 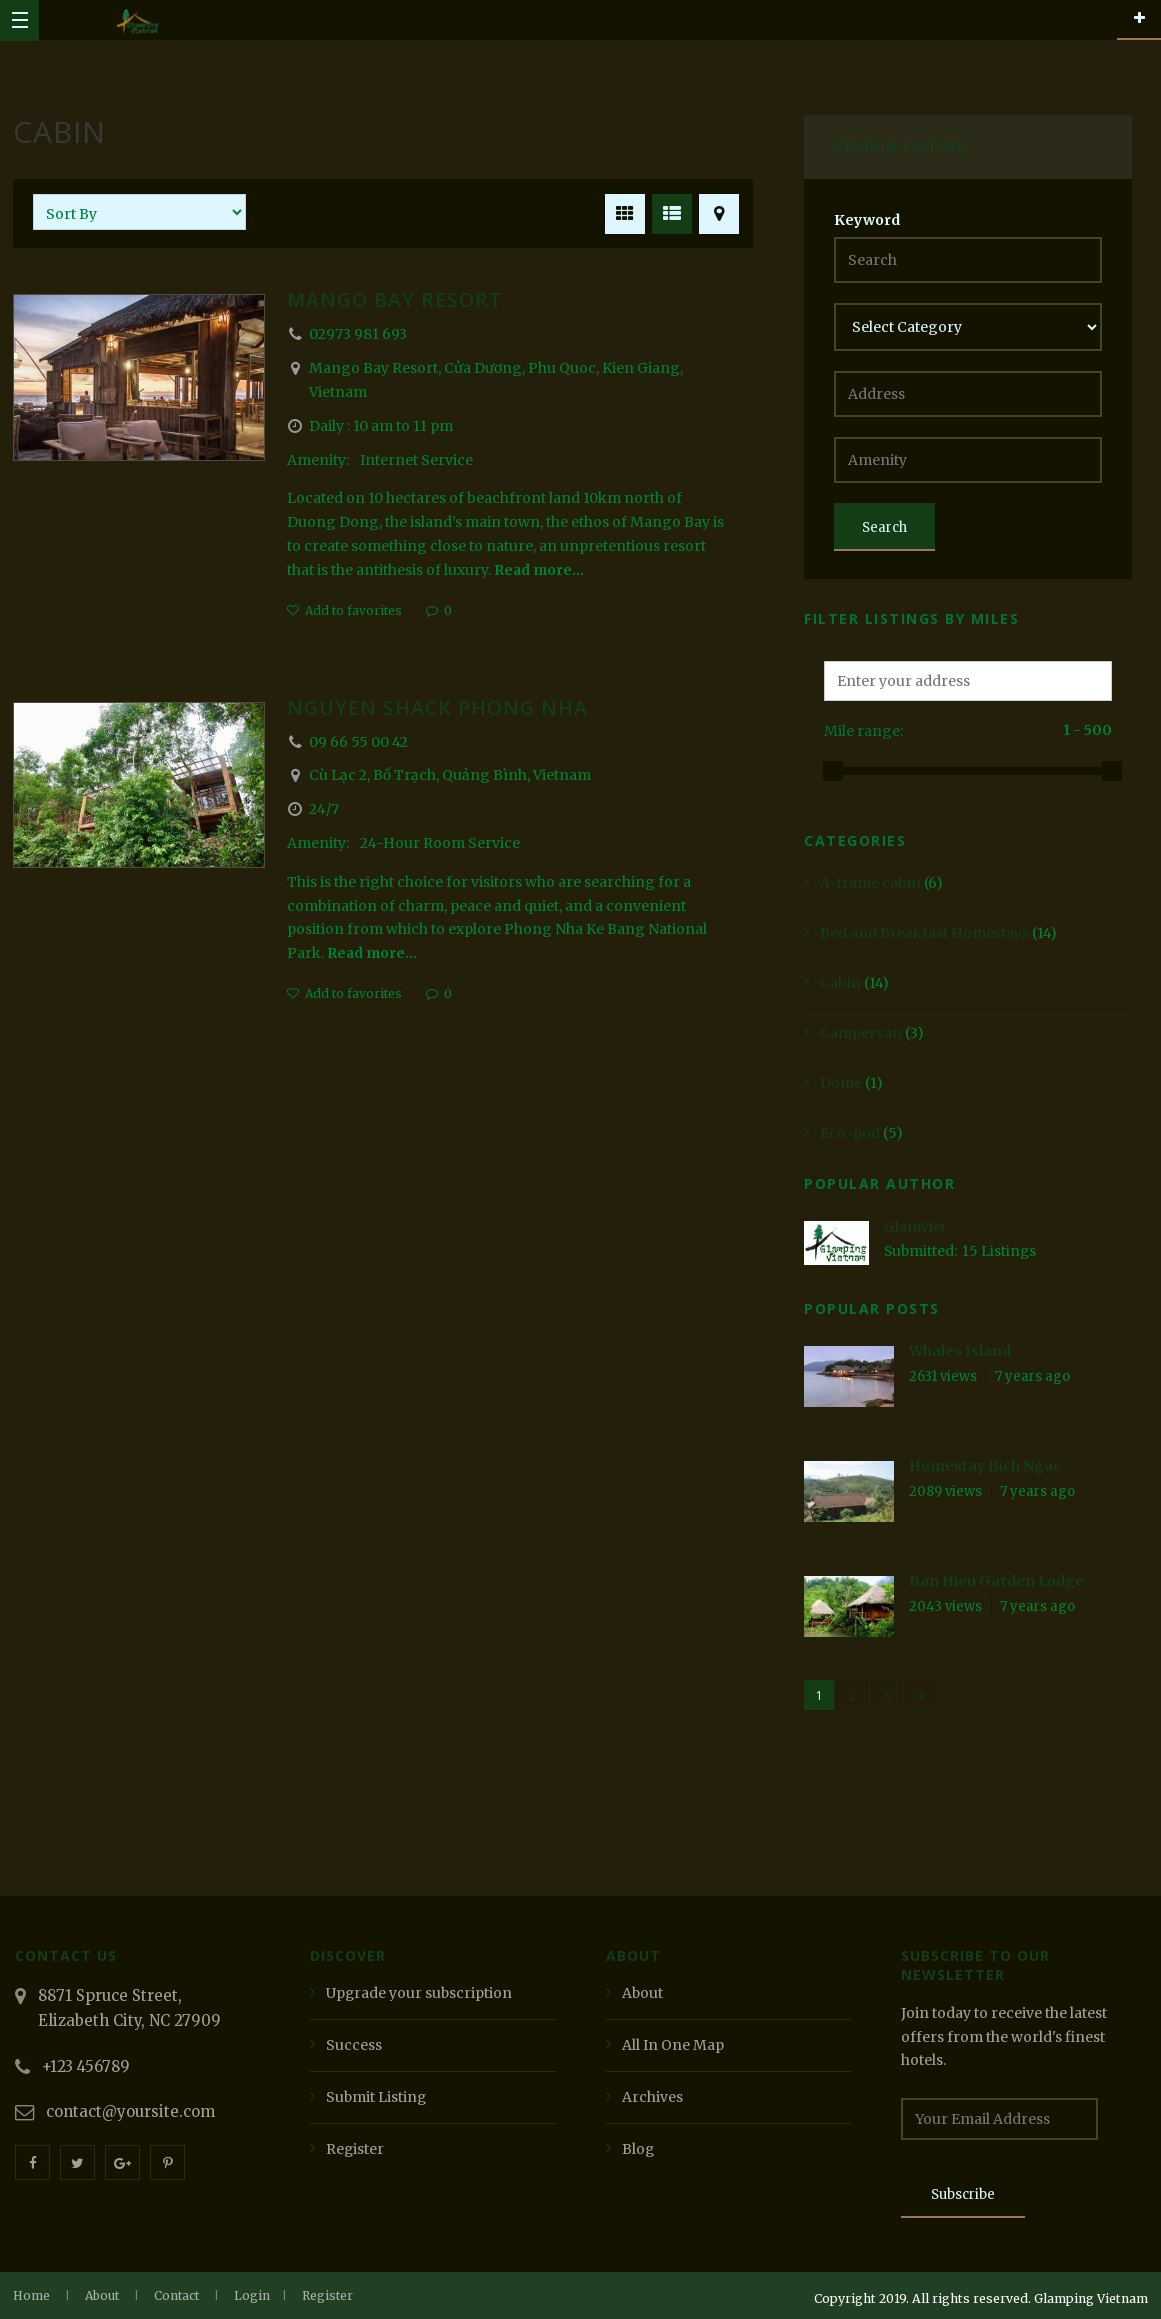 What do you see at coordinates (668, 210) in the screenshot?
I see `LIST VIEW` at bounding box center [668, 210].